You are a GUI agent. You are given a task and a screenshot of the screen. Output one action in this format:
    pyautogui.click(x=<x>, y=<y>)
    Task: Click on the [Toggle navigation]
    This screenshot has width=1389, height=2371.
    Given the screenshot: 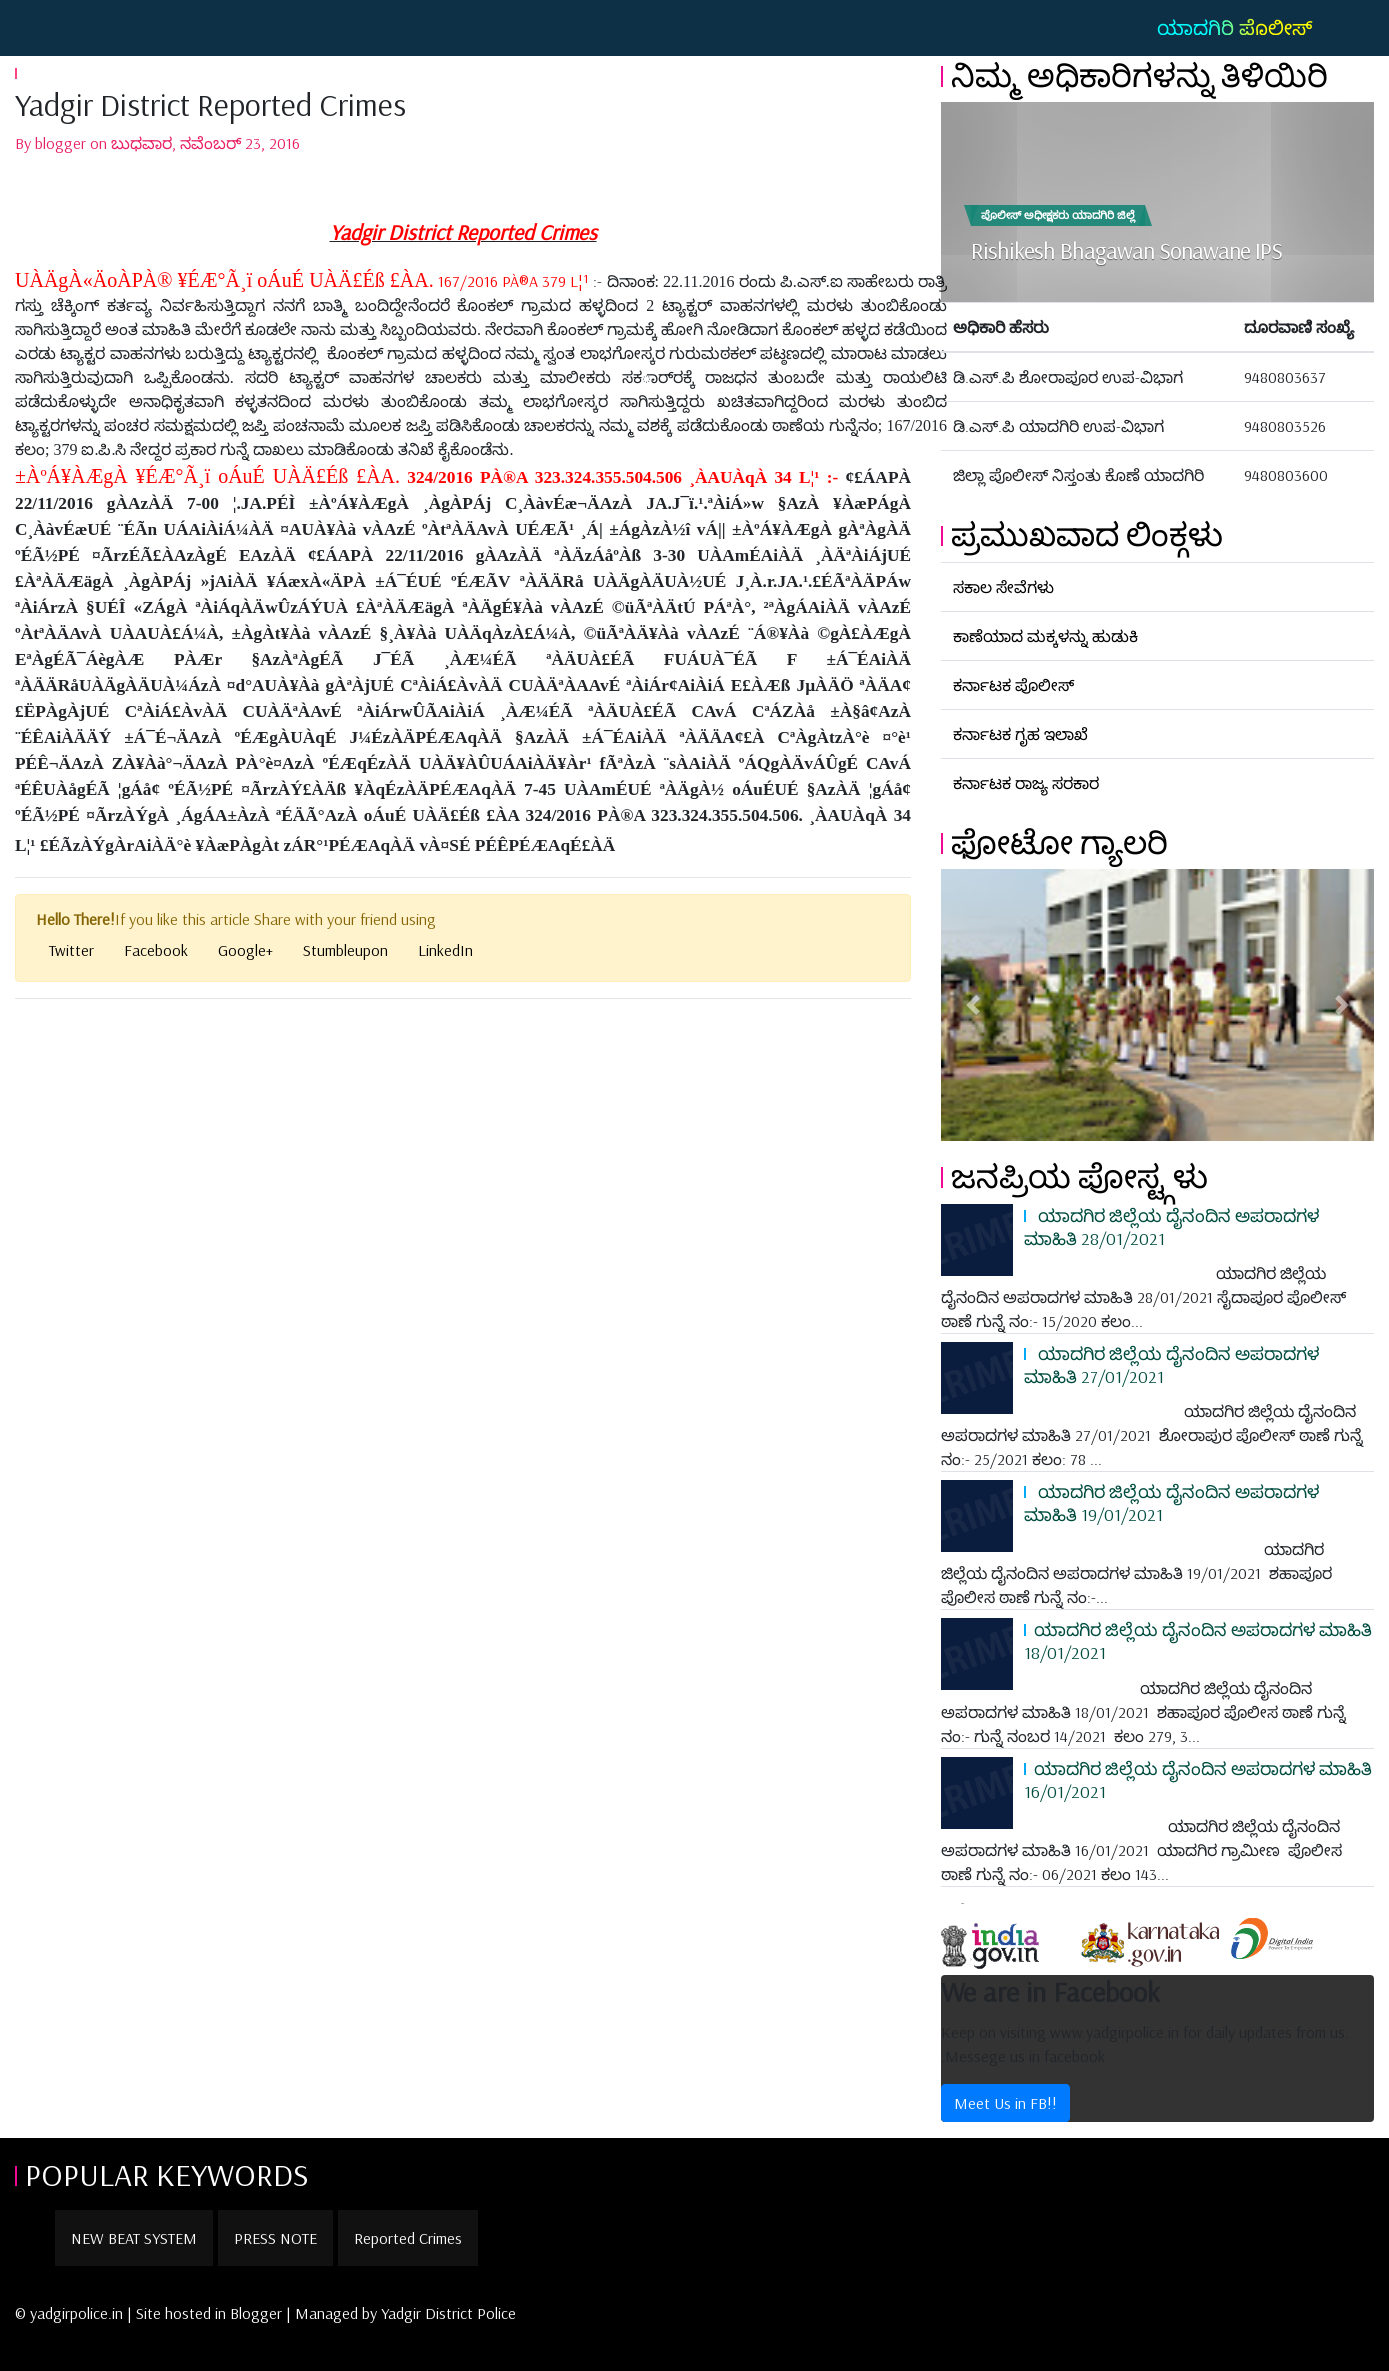 What is the action you would take?
    pyautogui.click(x=44, y=28)
    